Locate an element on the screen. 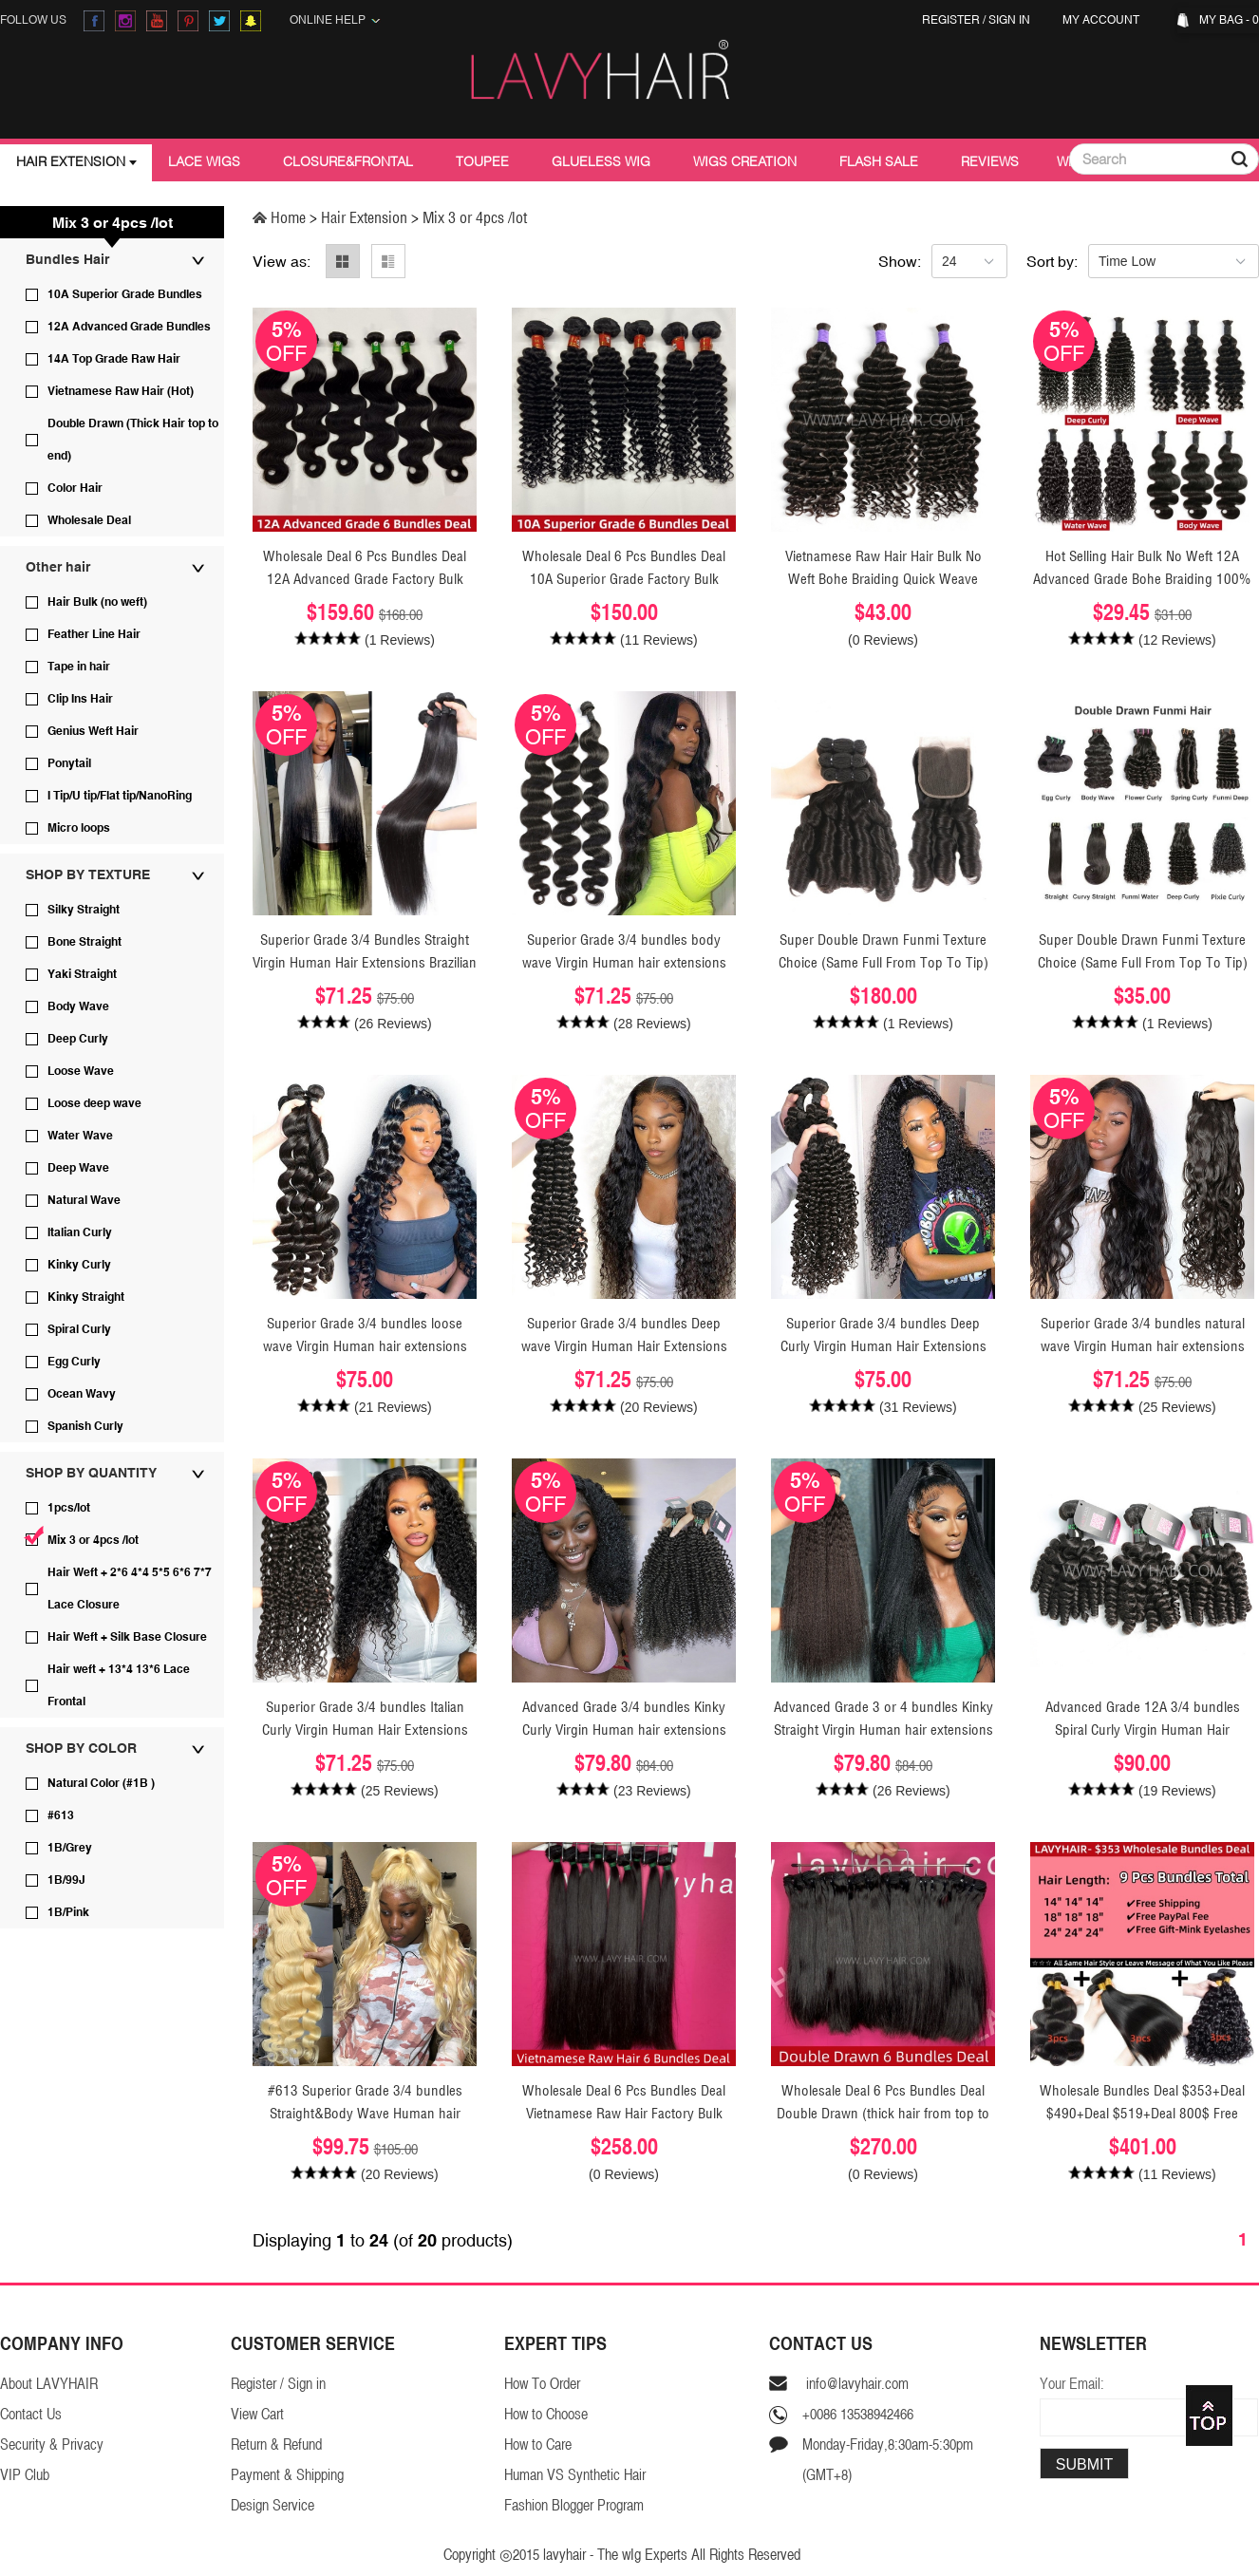 This screenshot has width=1259, height=2576. 14A Top Grade Raw Hair is located at coordinates (113, 359).